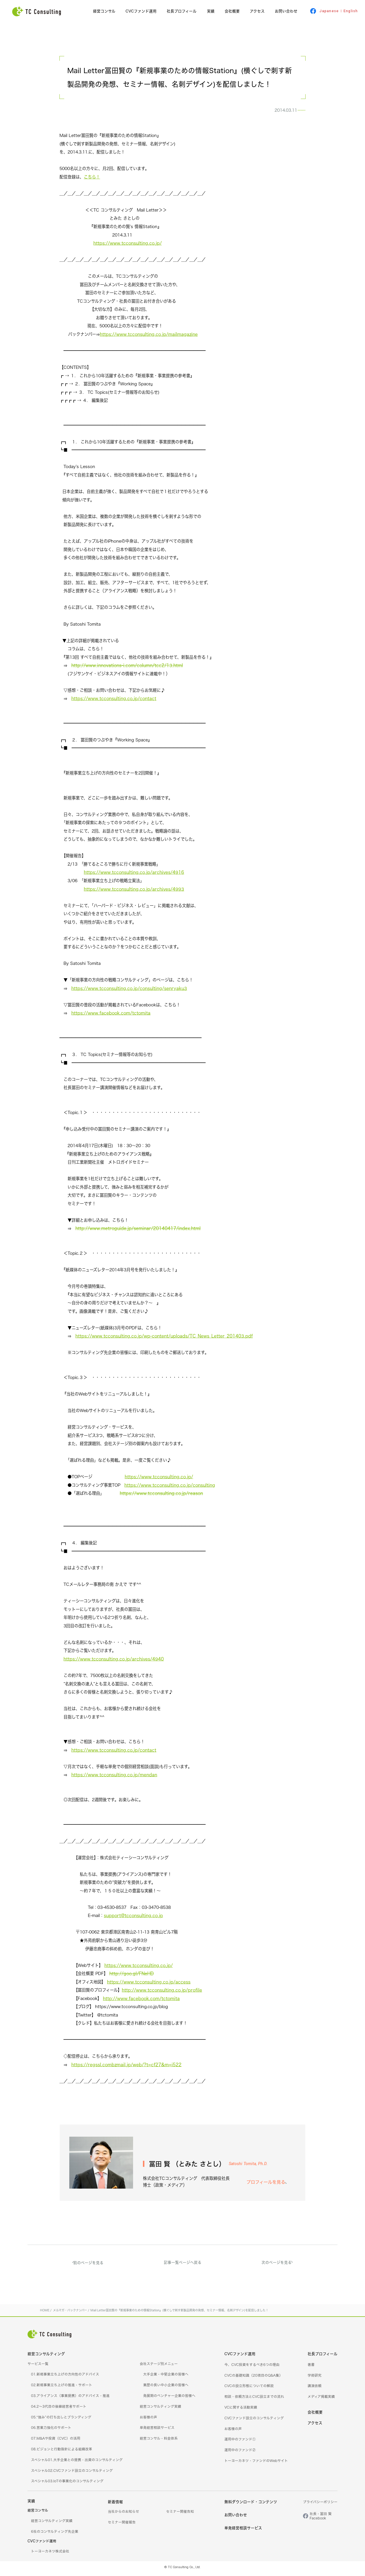 The height and width of the screenshot is (2576, 365). I want to click on 04.2～3代目の後継経営者サポート, so click(58, 2409).